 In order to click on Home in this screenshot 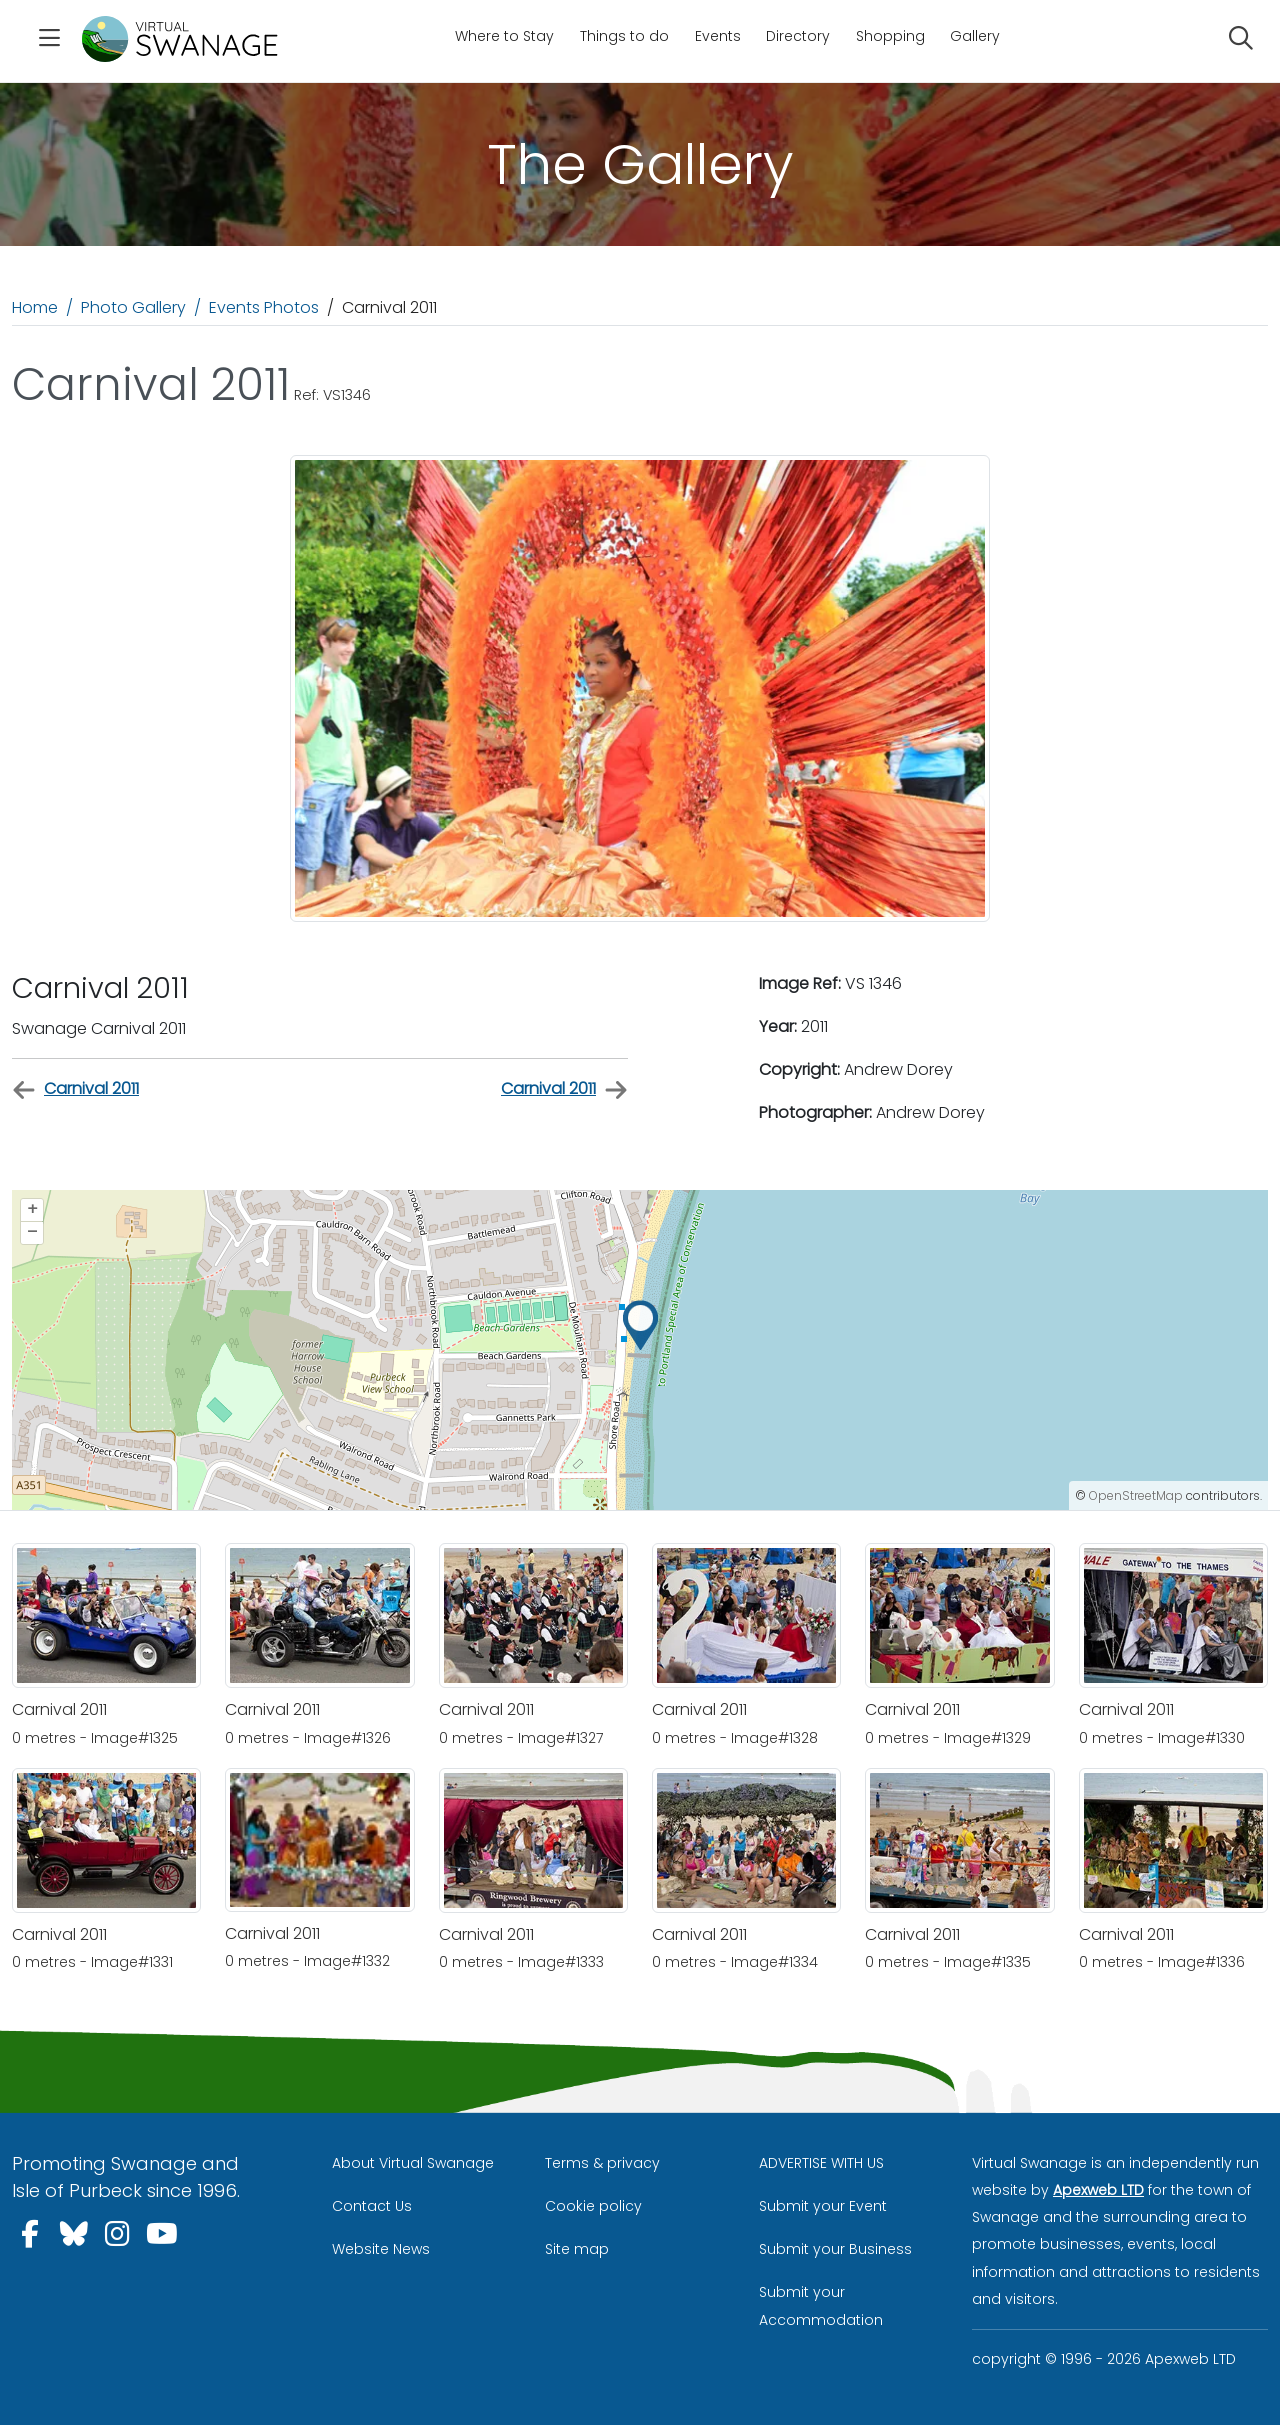, I will do `click(35, 307)`.